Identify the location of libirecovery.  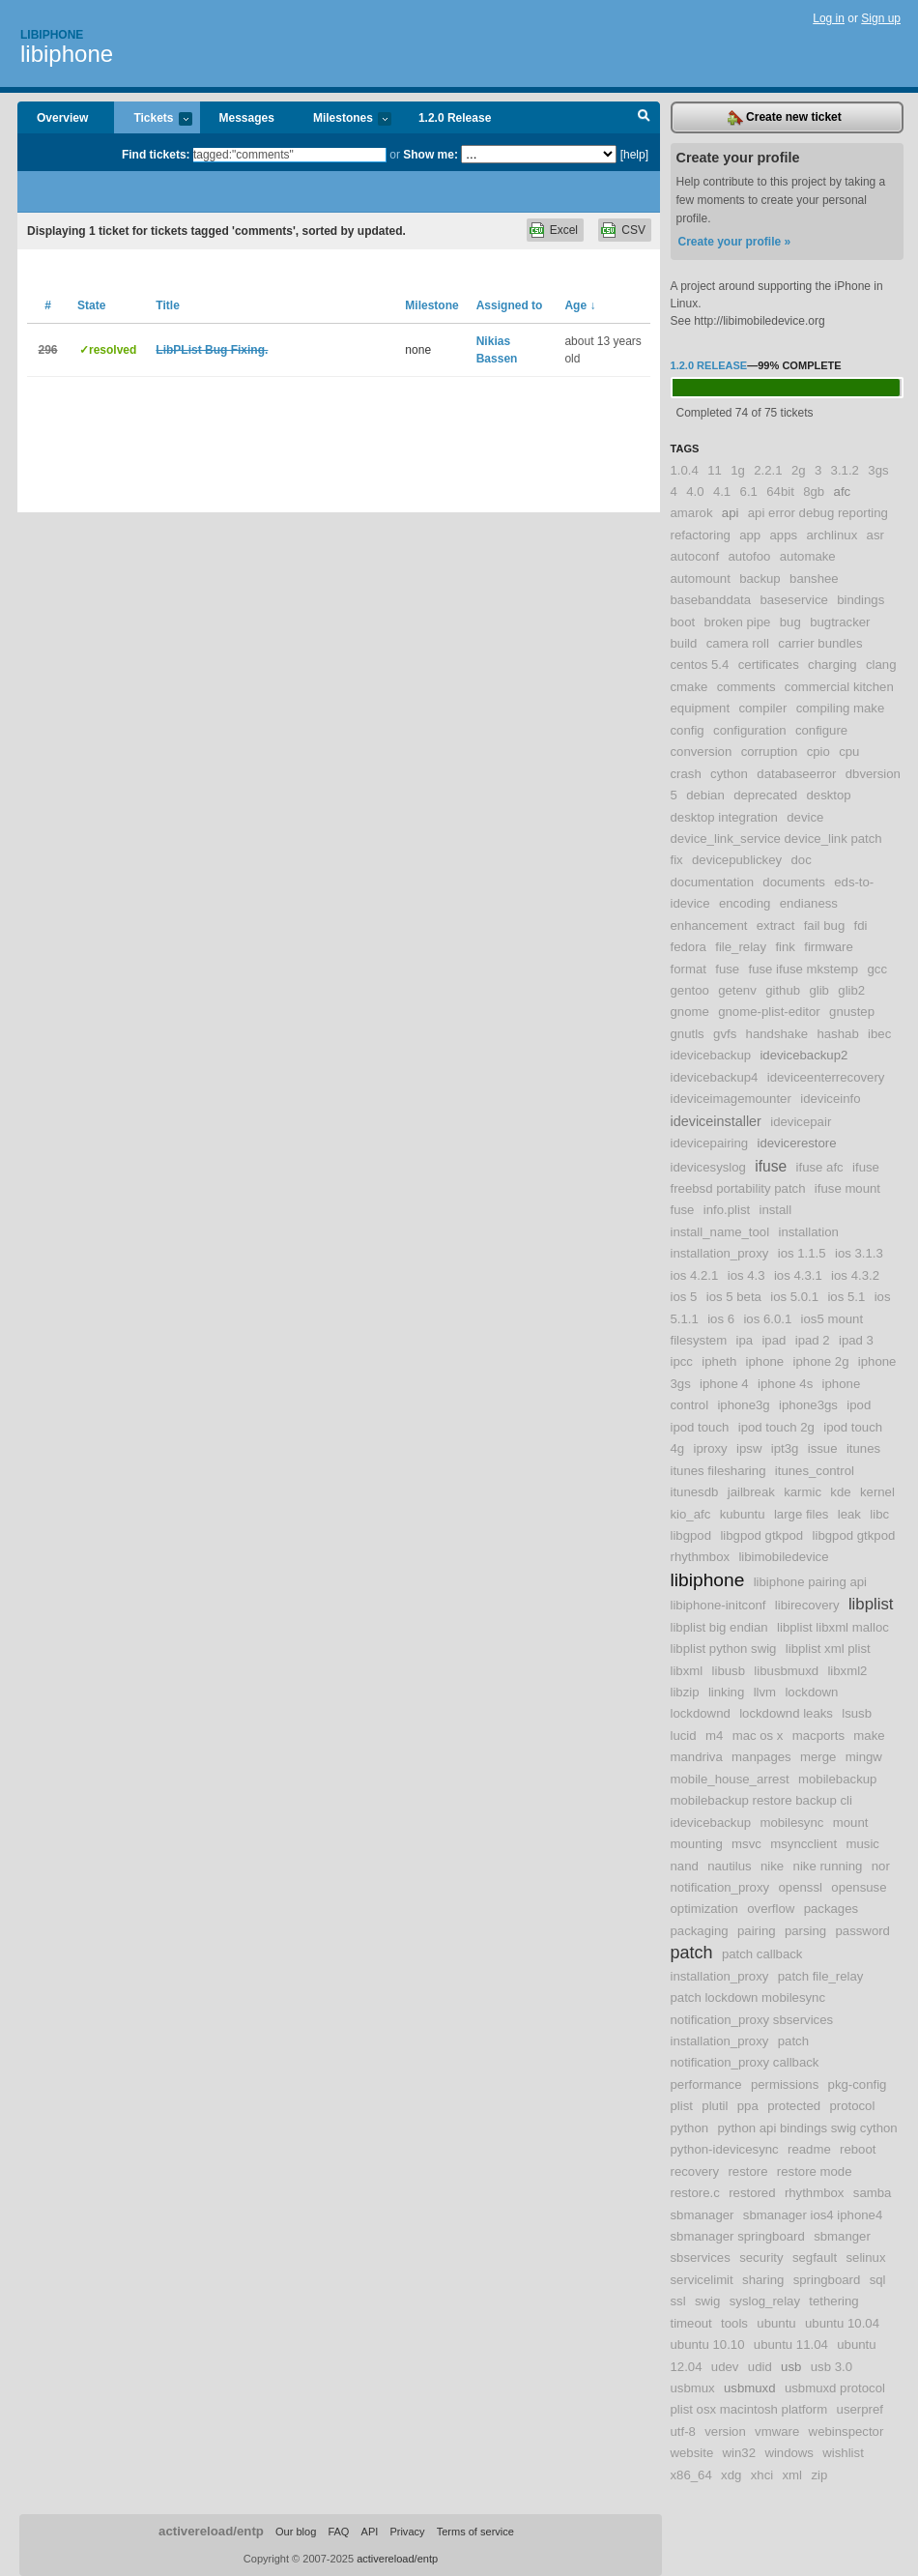
(807, 1605).